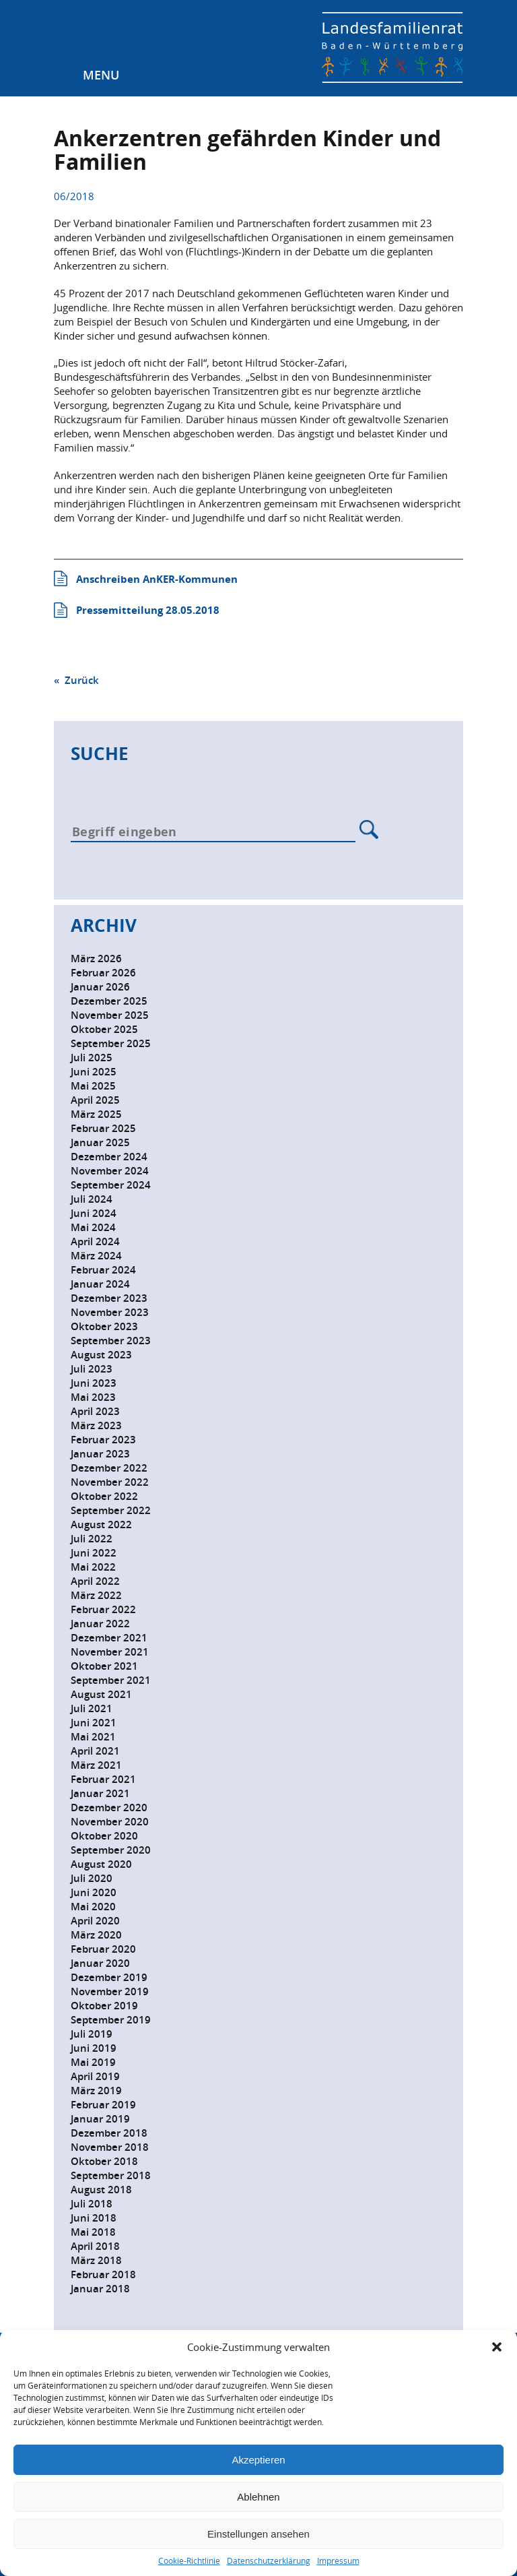  Describe the element at coordinates (91, 1708) in the screenshot. I see `Juli 2021` at that location.